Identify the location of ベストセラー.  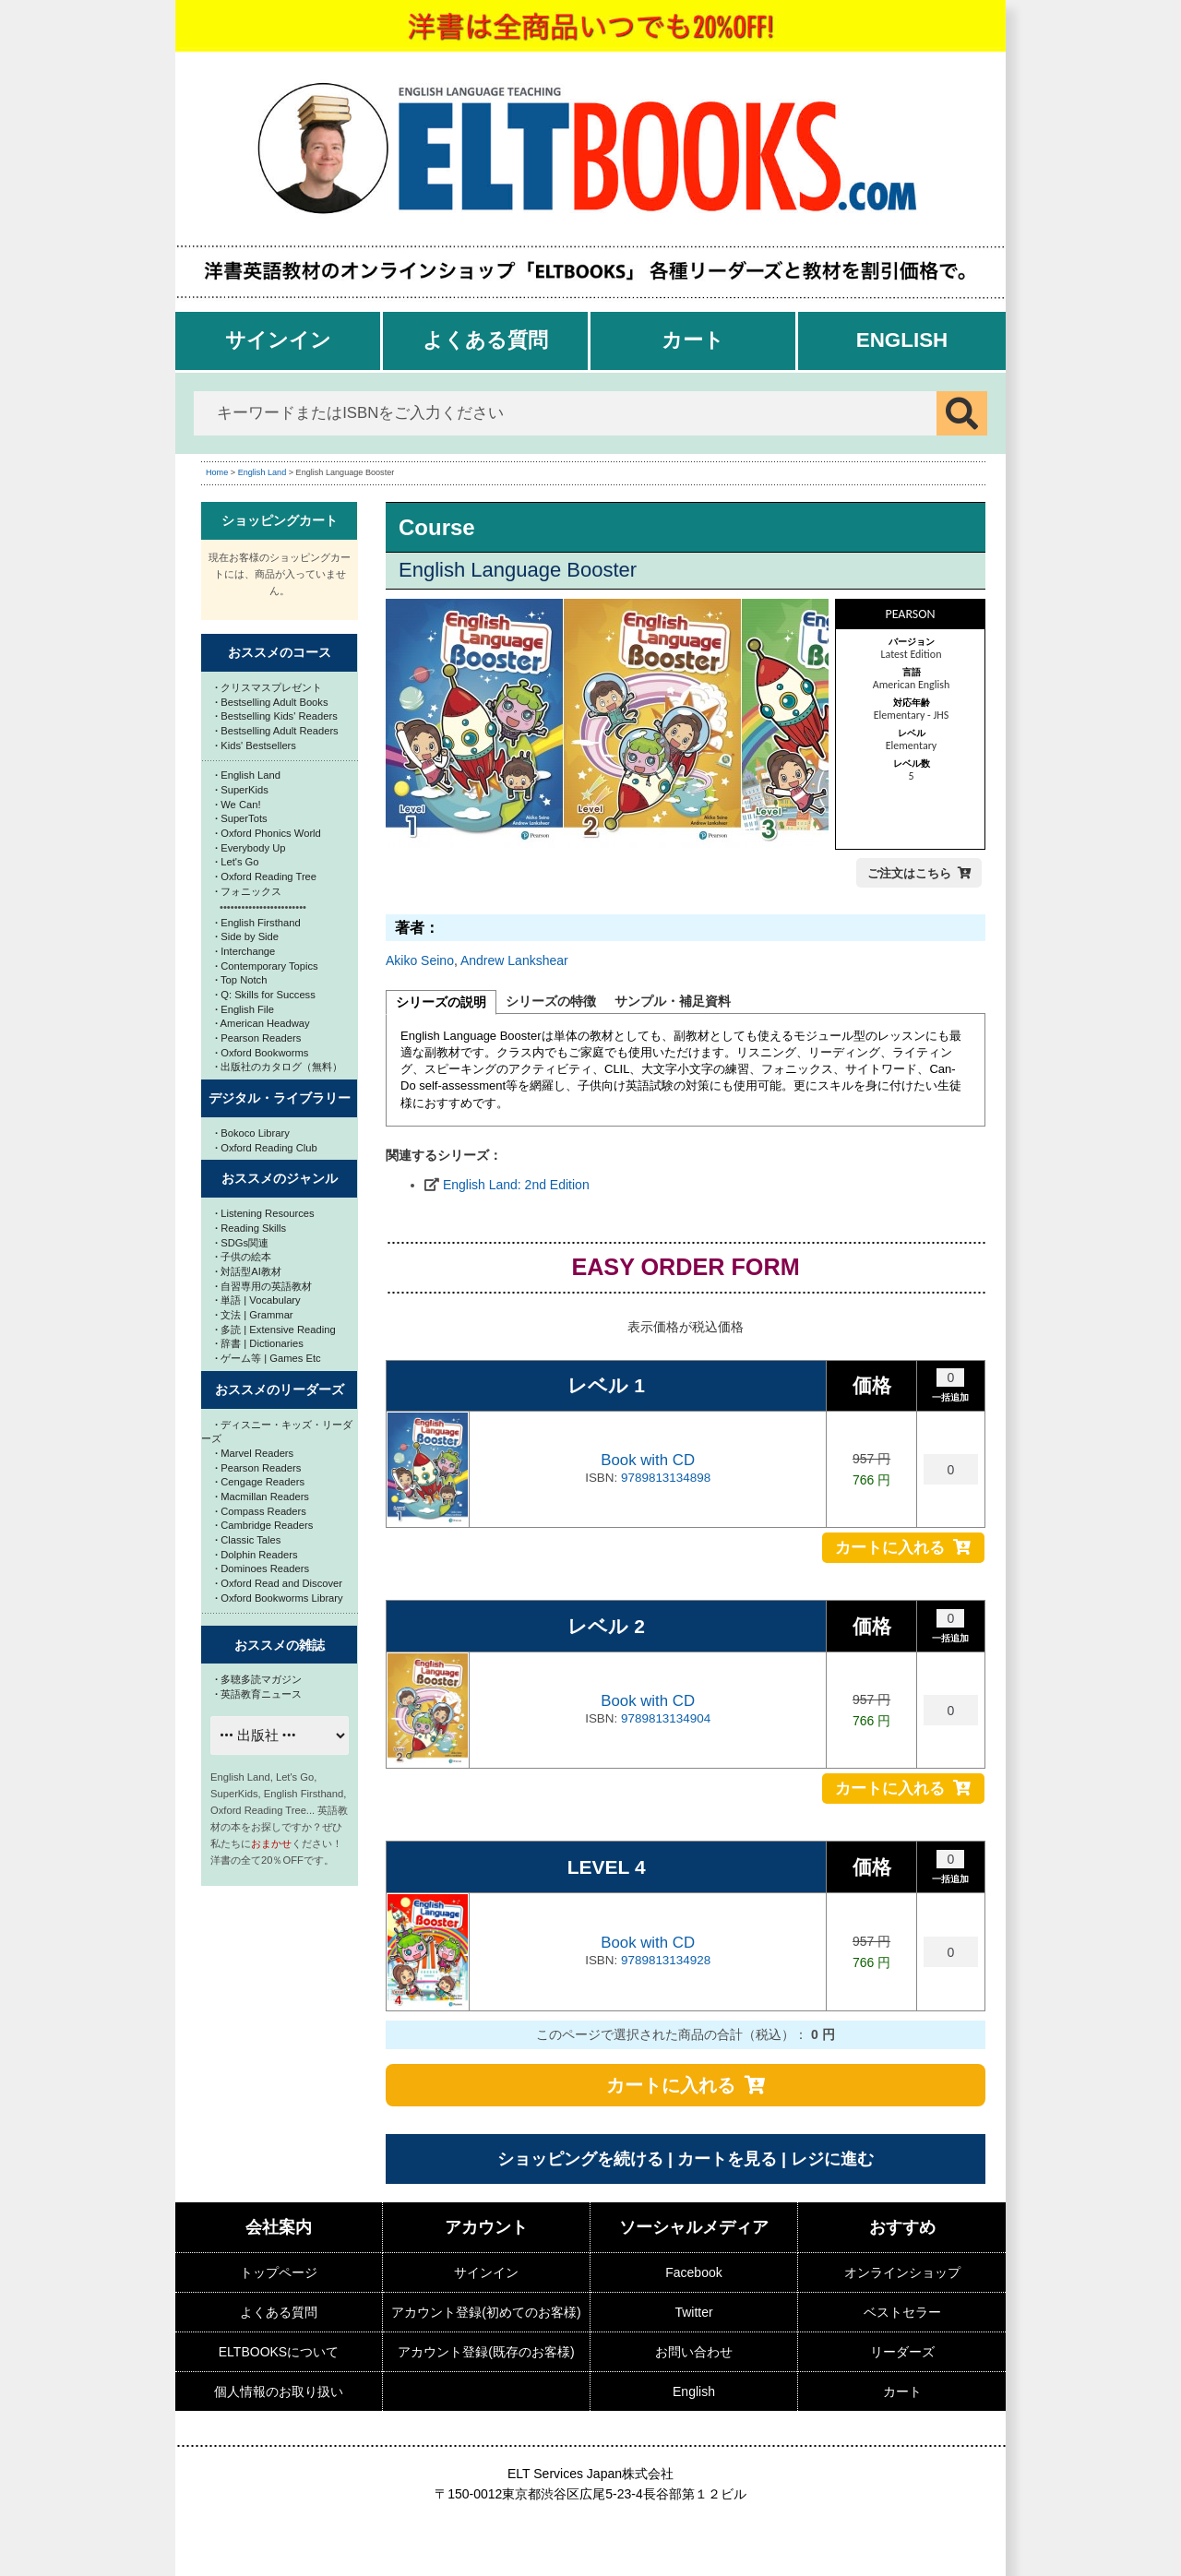
(902, 2312).